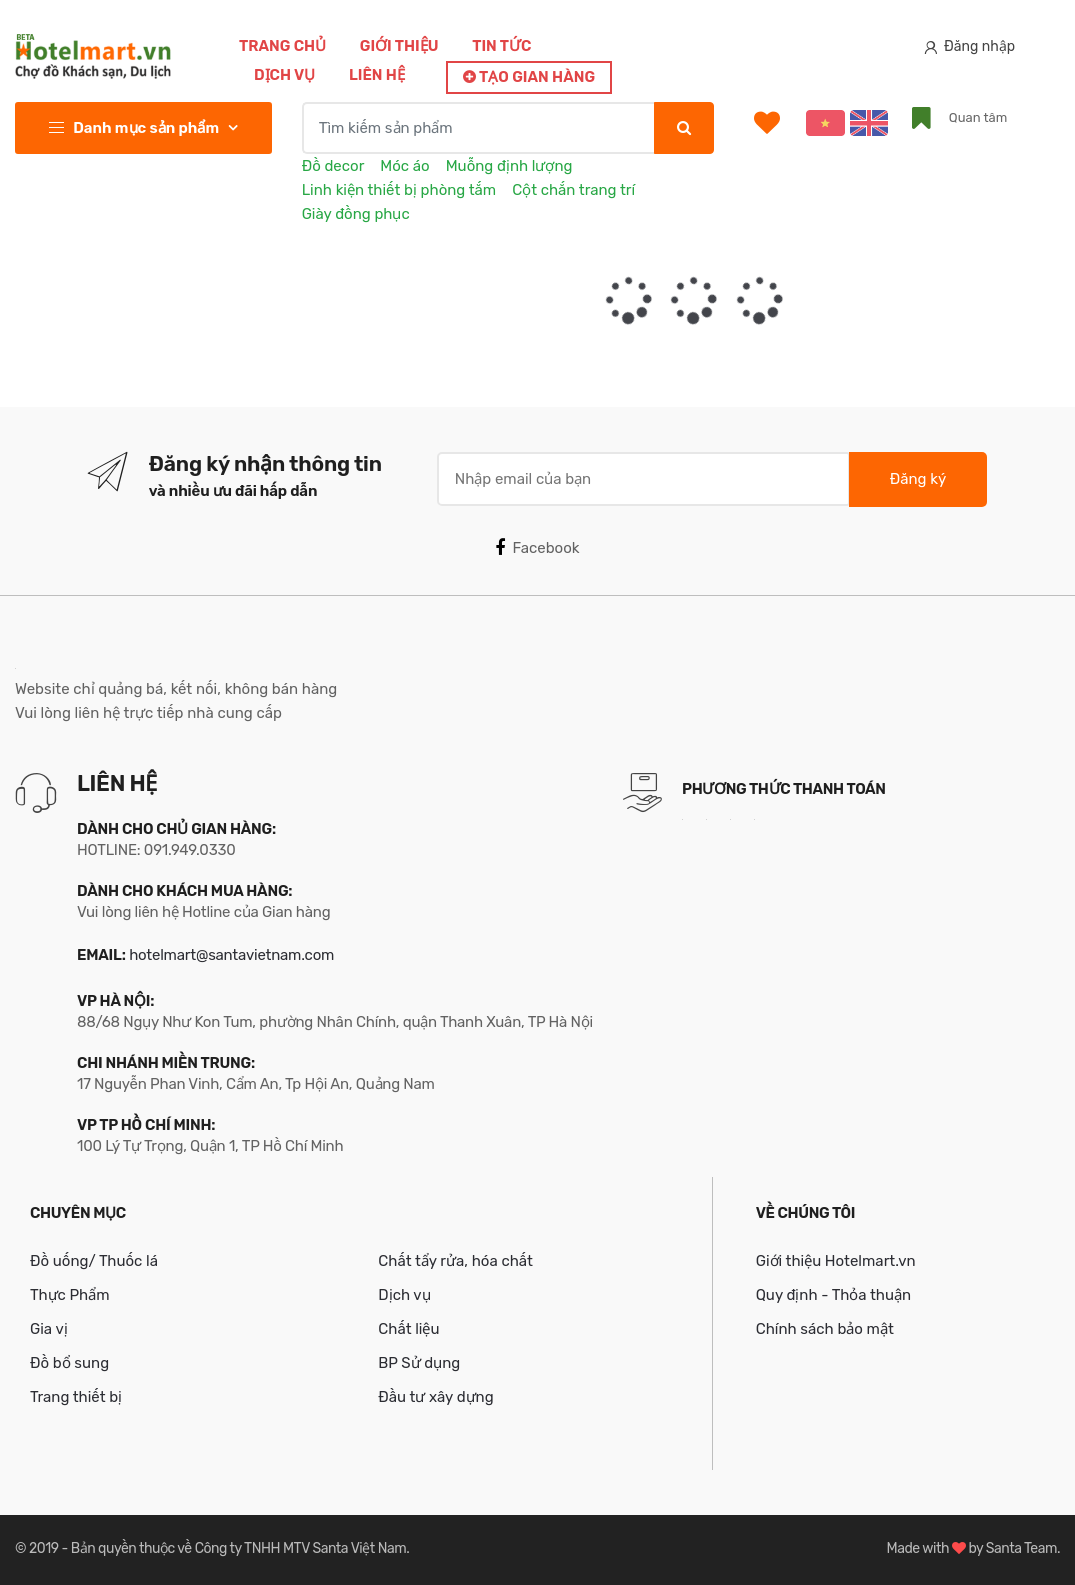 The height and width of the screenshot is (1585, 1075). I want to click on BP Sử dụng, so click(419, 1363).